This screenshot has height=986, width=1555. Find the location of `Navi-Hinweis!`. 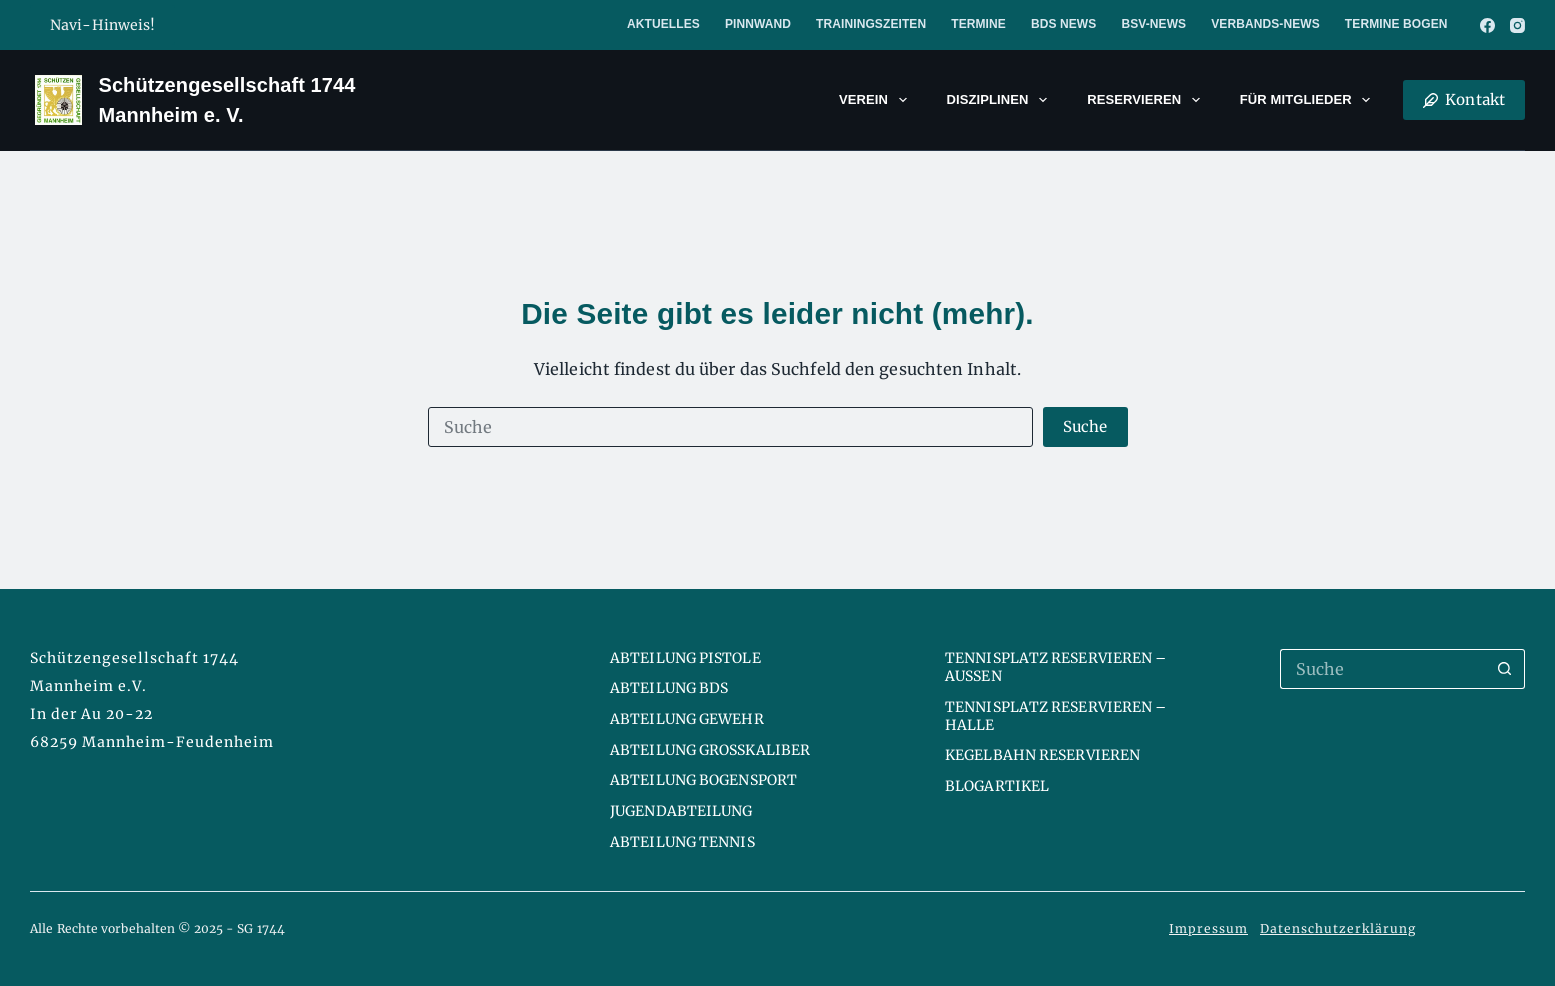

Navi-Hinweis! is located at coordinates (102, 25).